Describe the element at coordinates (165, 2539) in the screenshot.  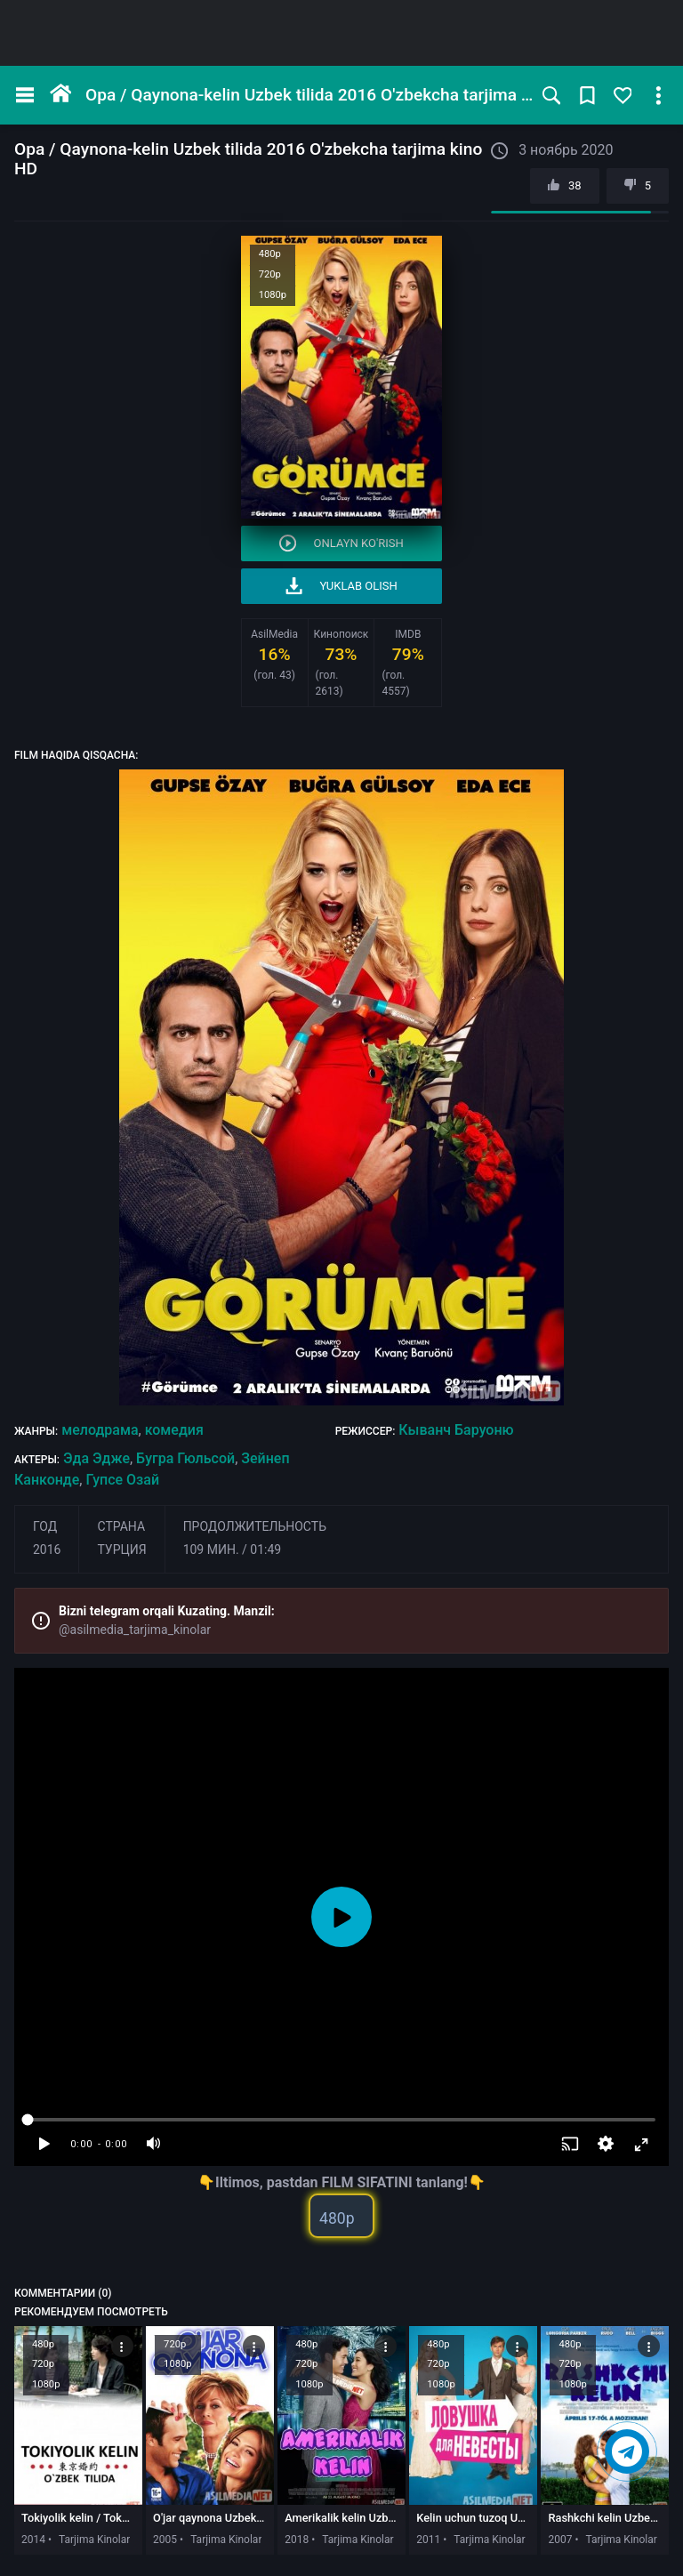
I see `2005` at that location.